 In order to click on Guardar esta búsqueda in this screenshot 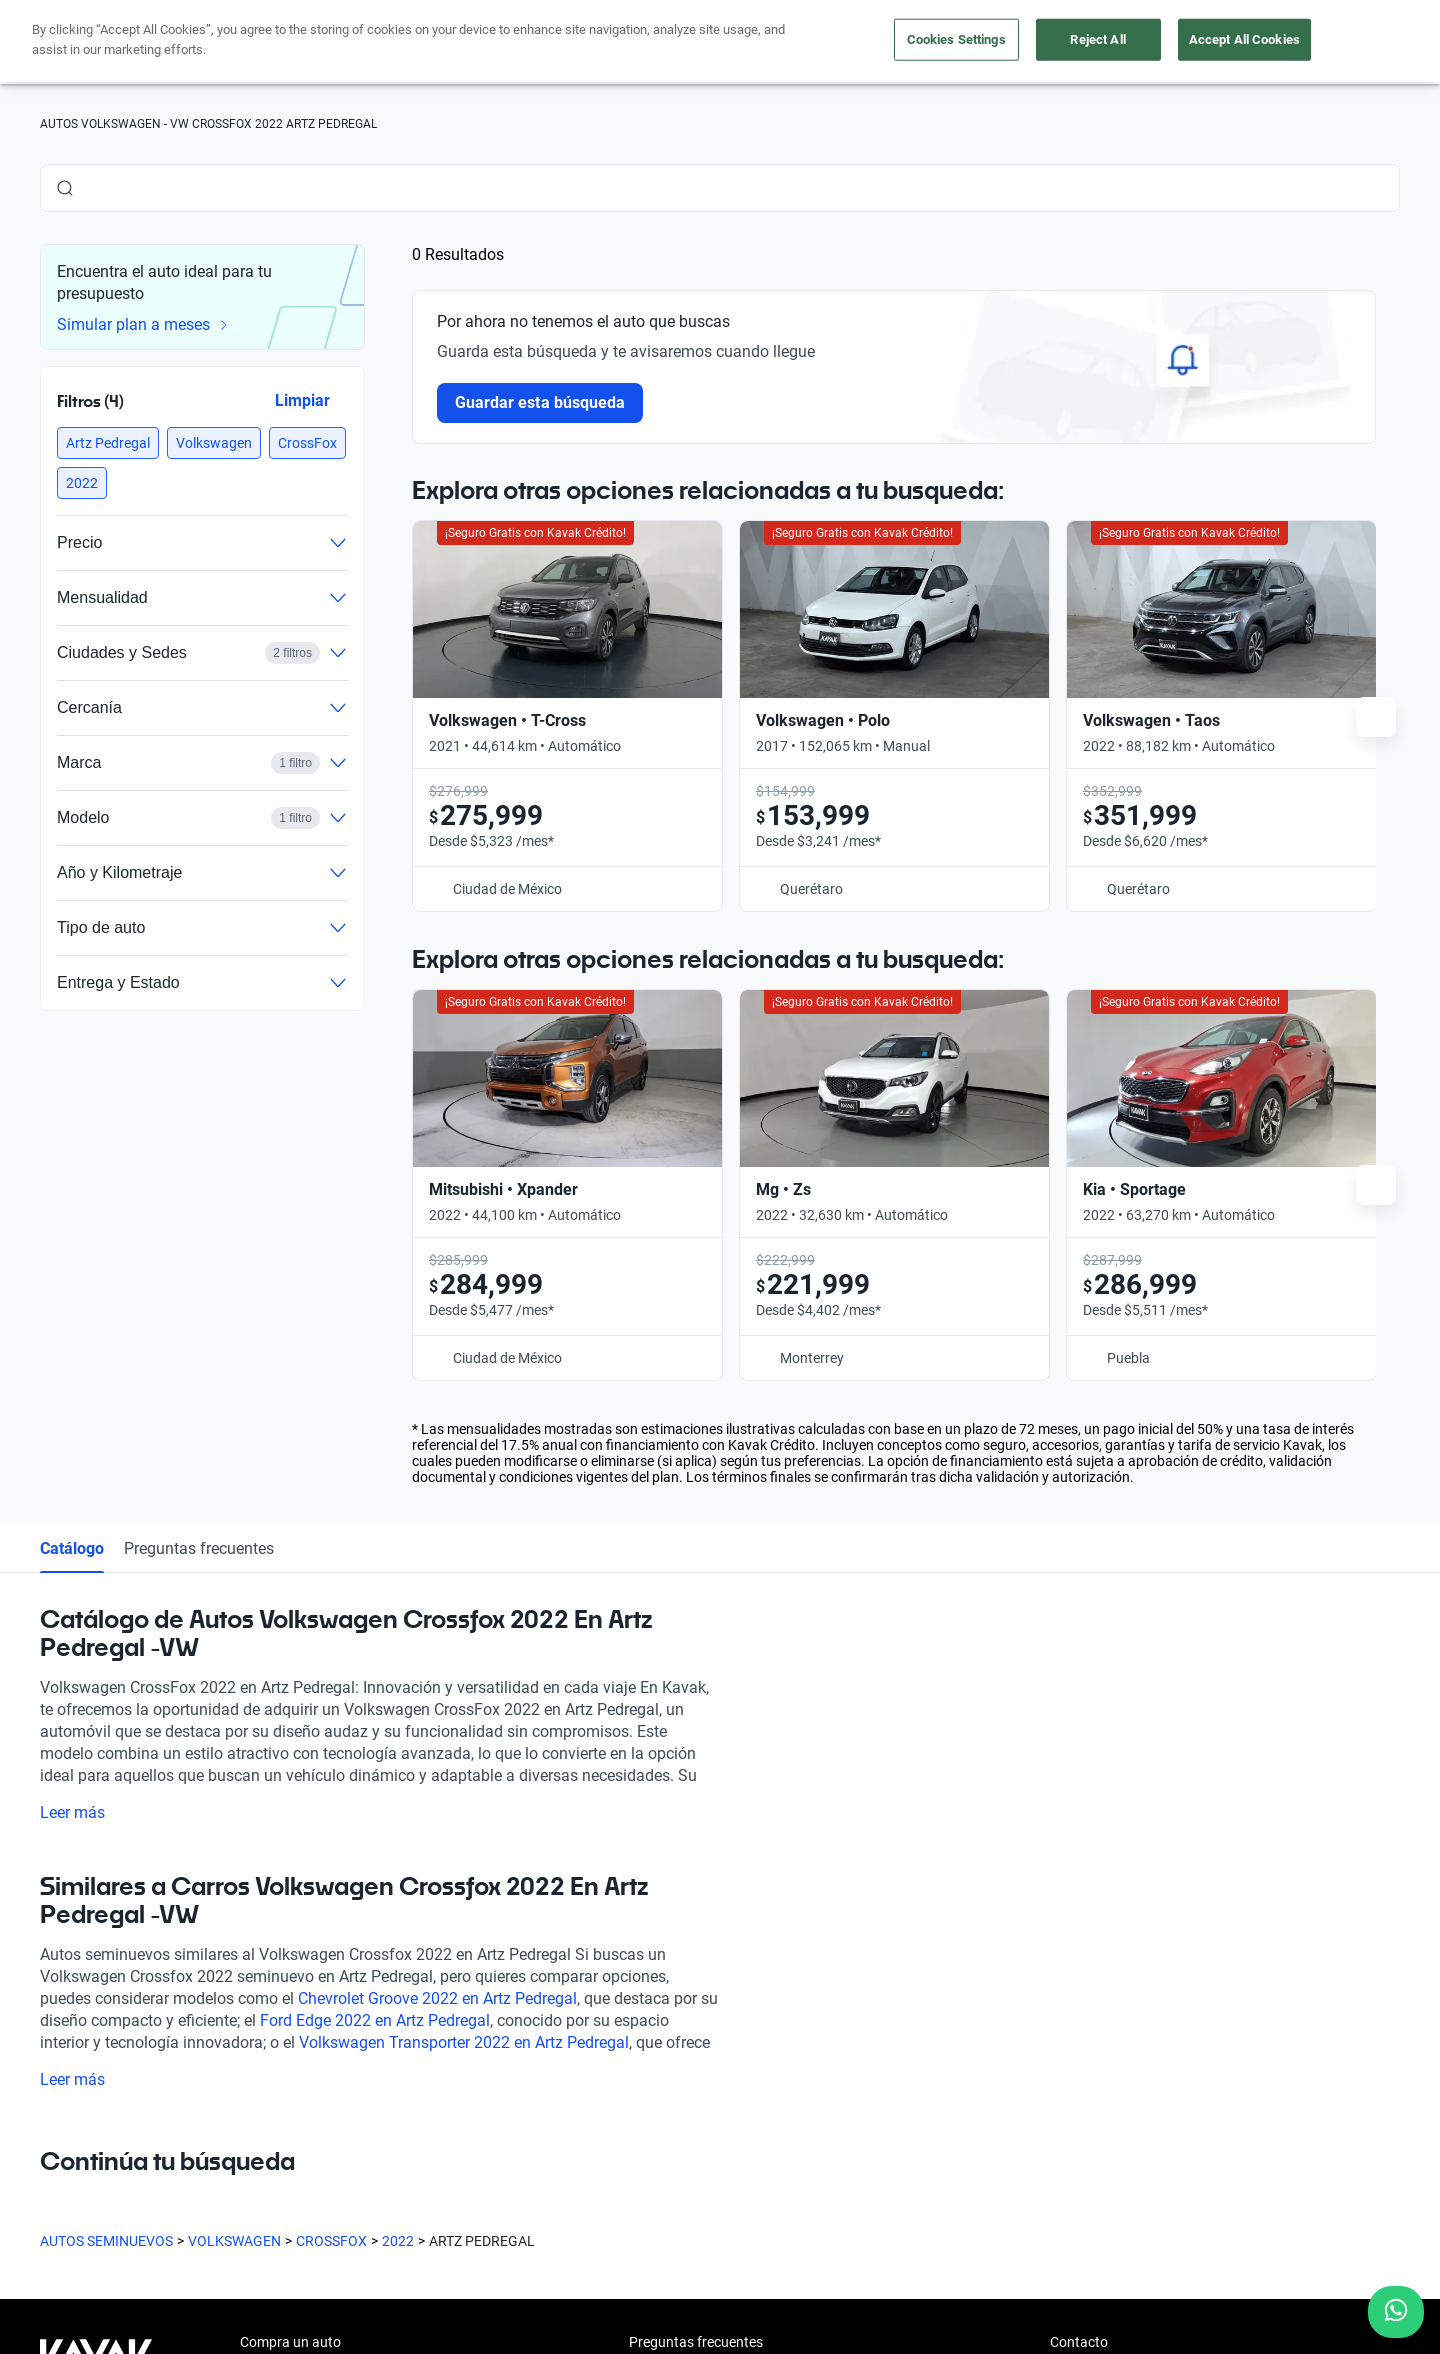, I will do `click(540, 402)`.